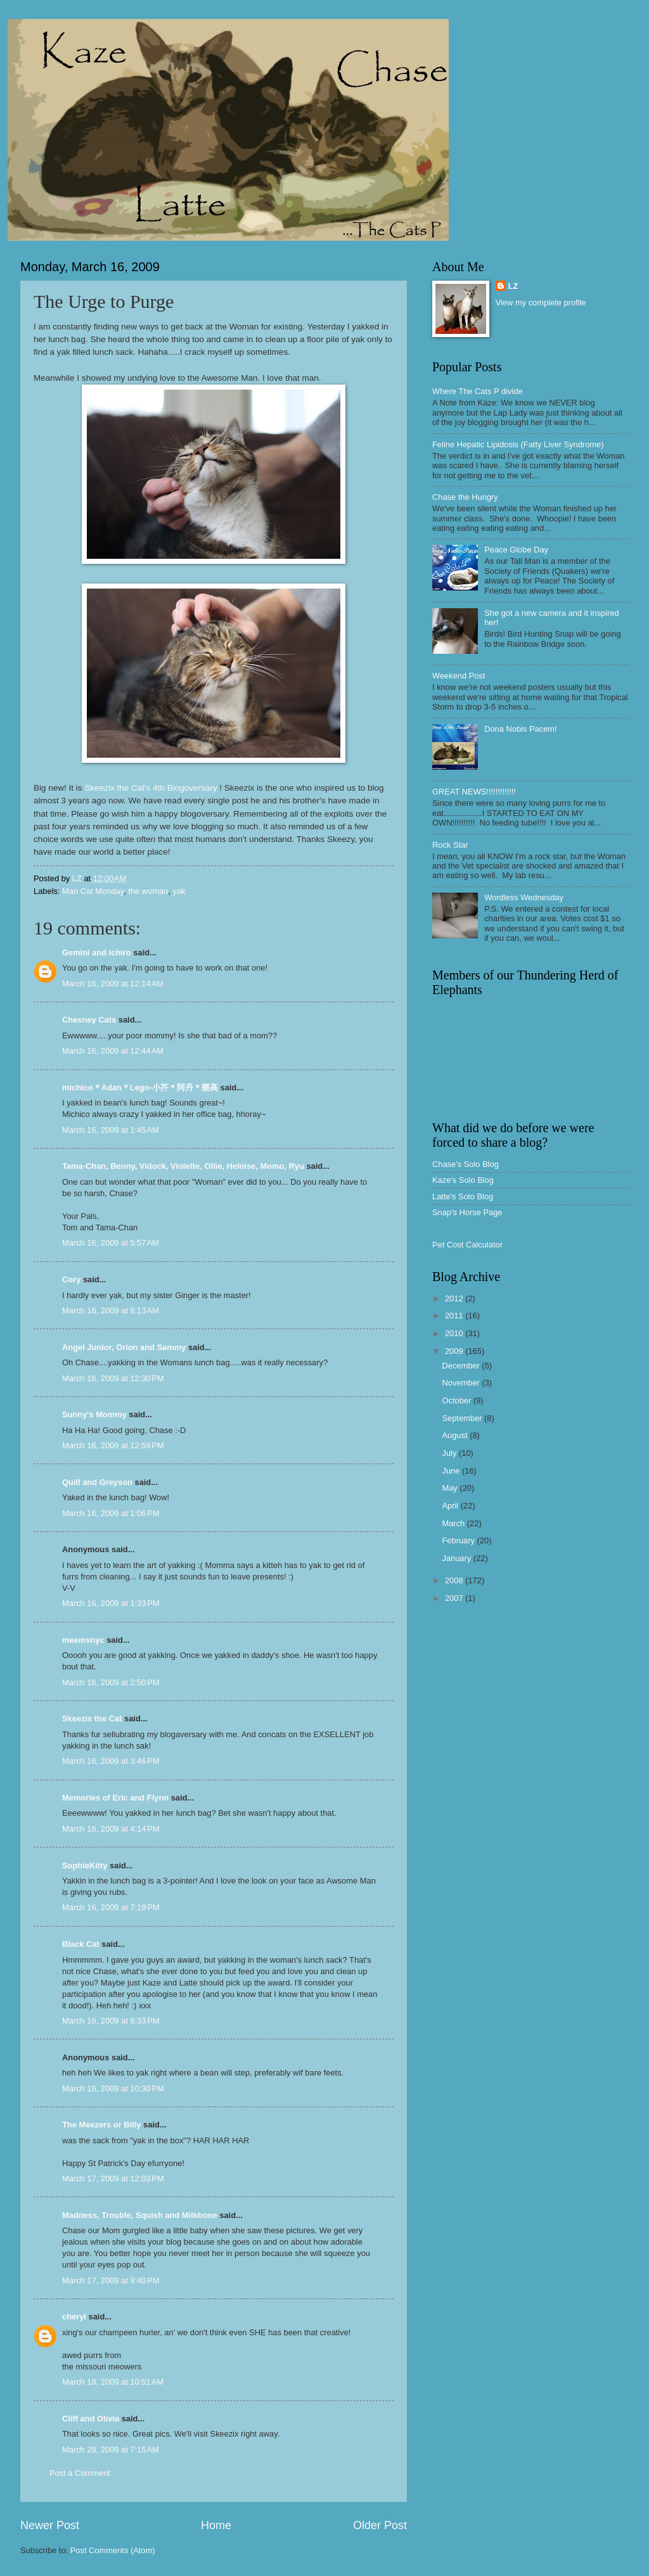  What do you see at coordinates (455, 1598) in the screenshot?
I see `2007` at bounding box center [455, 1598].